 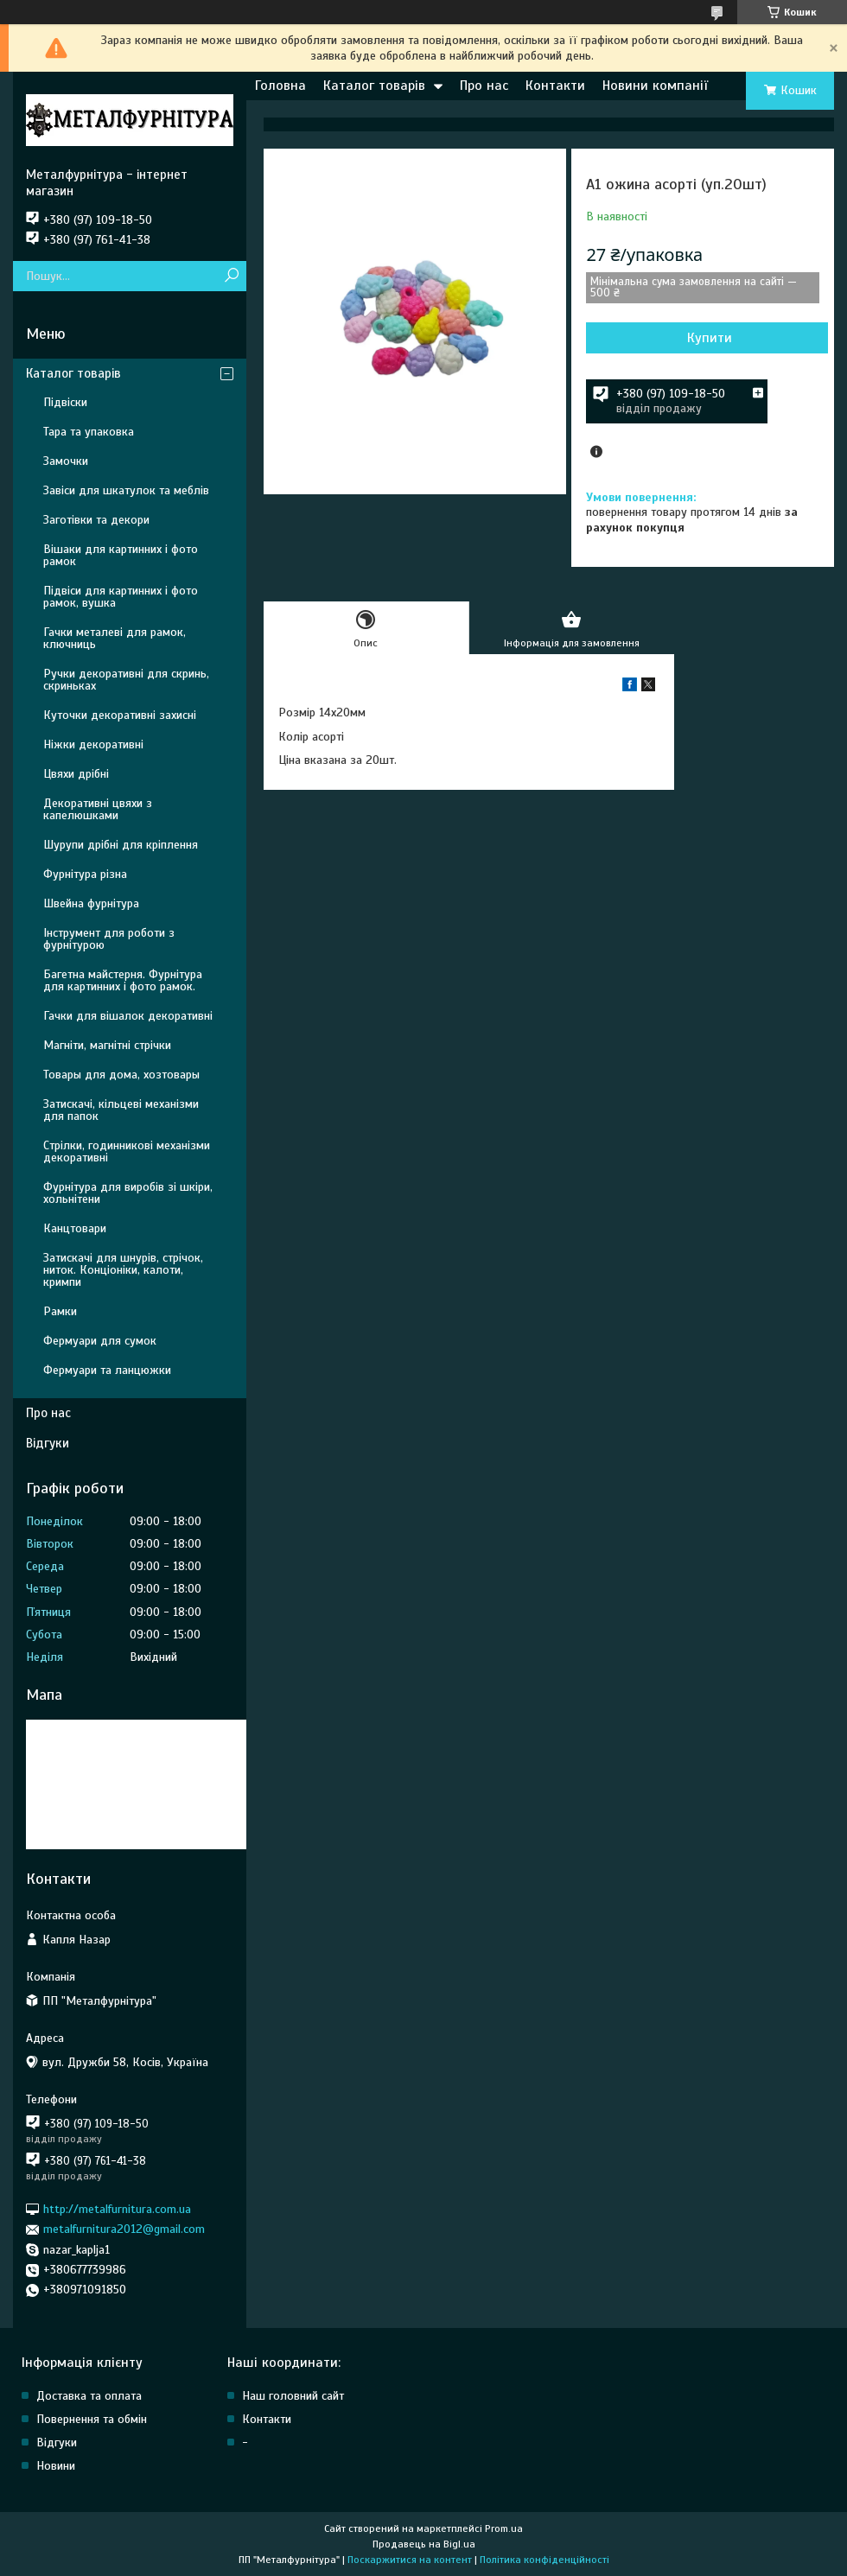 What do you see at coordinates (76, 773) in the screenshot?
I see `Цвяхи дрібні` at bounding box center [76, 773].